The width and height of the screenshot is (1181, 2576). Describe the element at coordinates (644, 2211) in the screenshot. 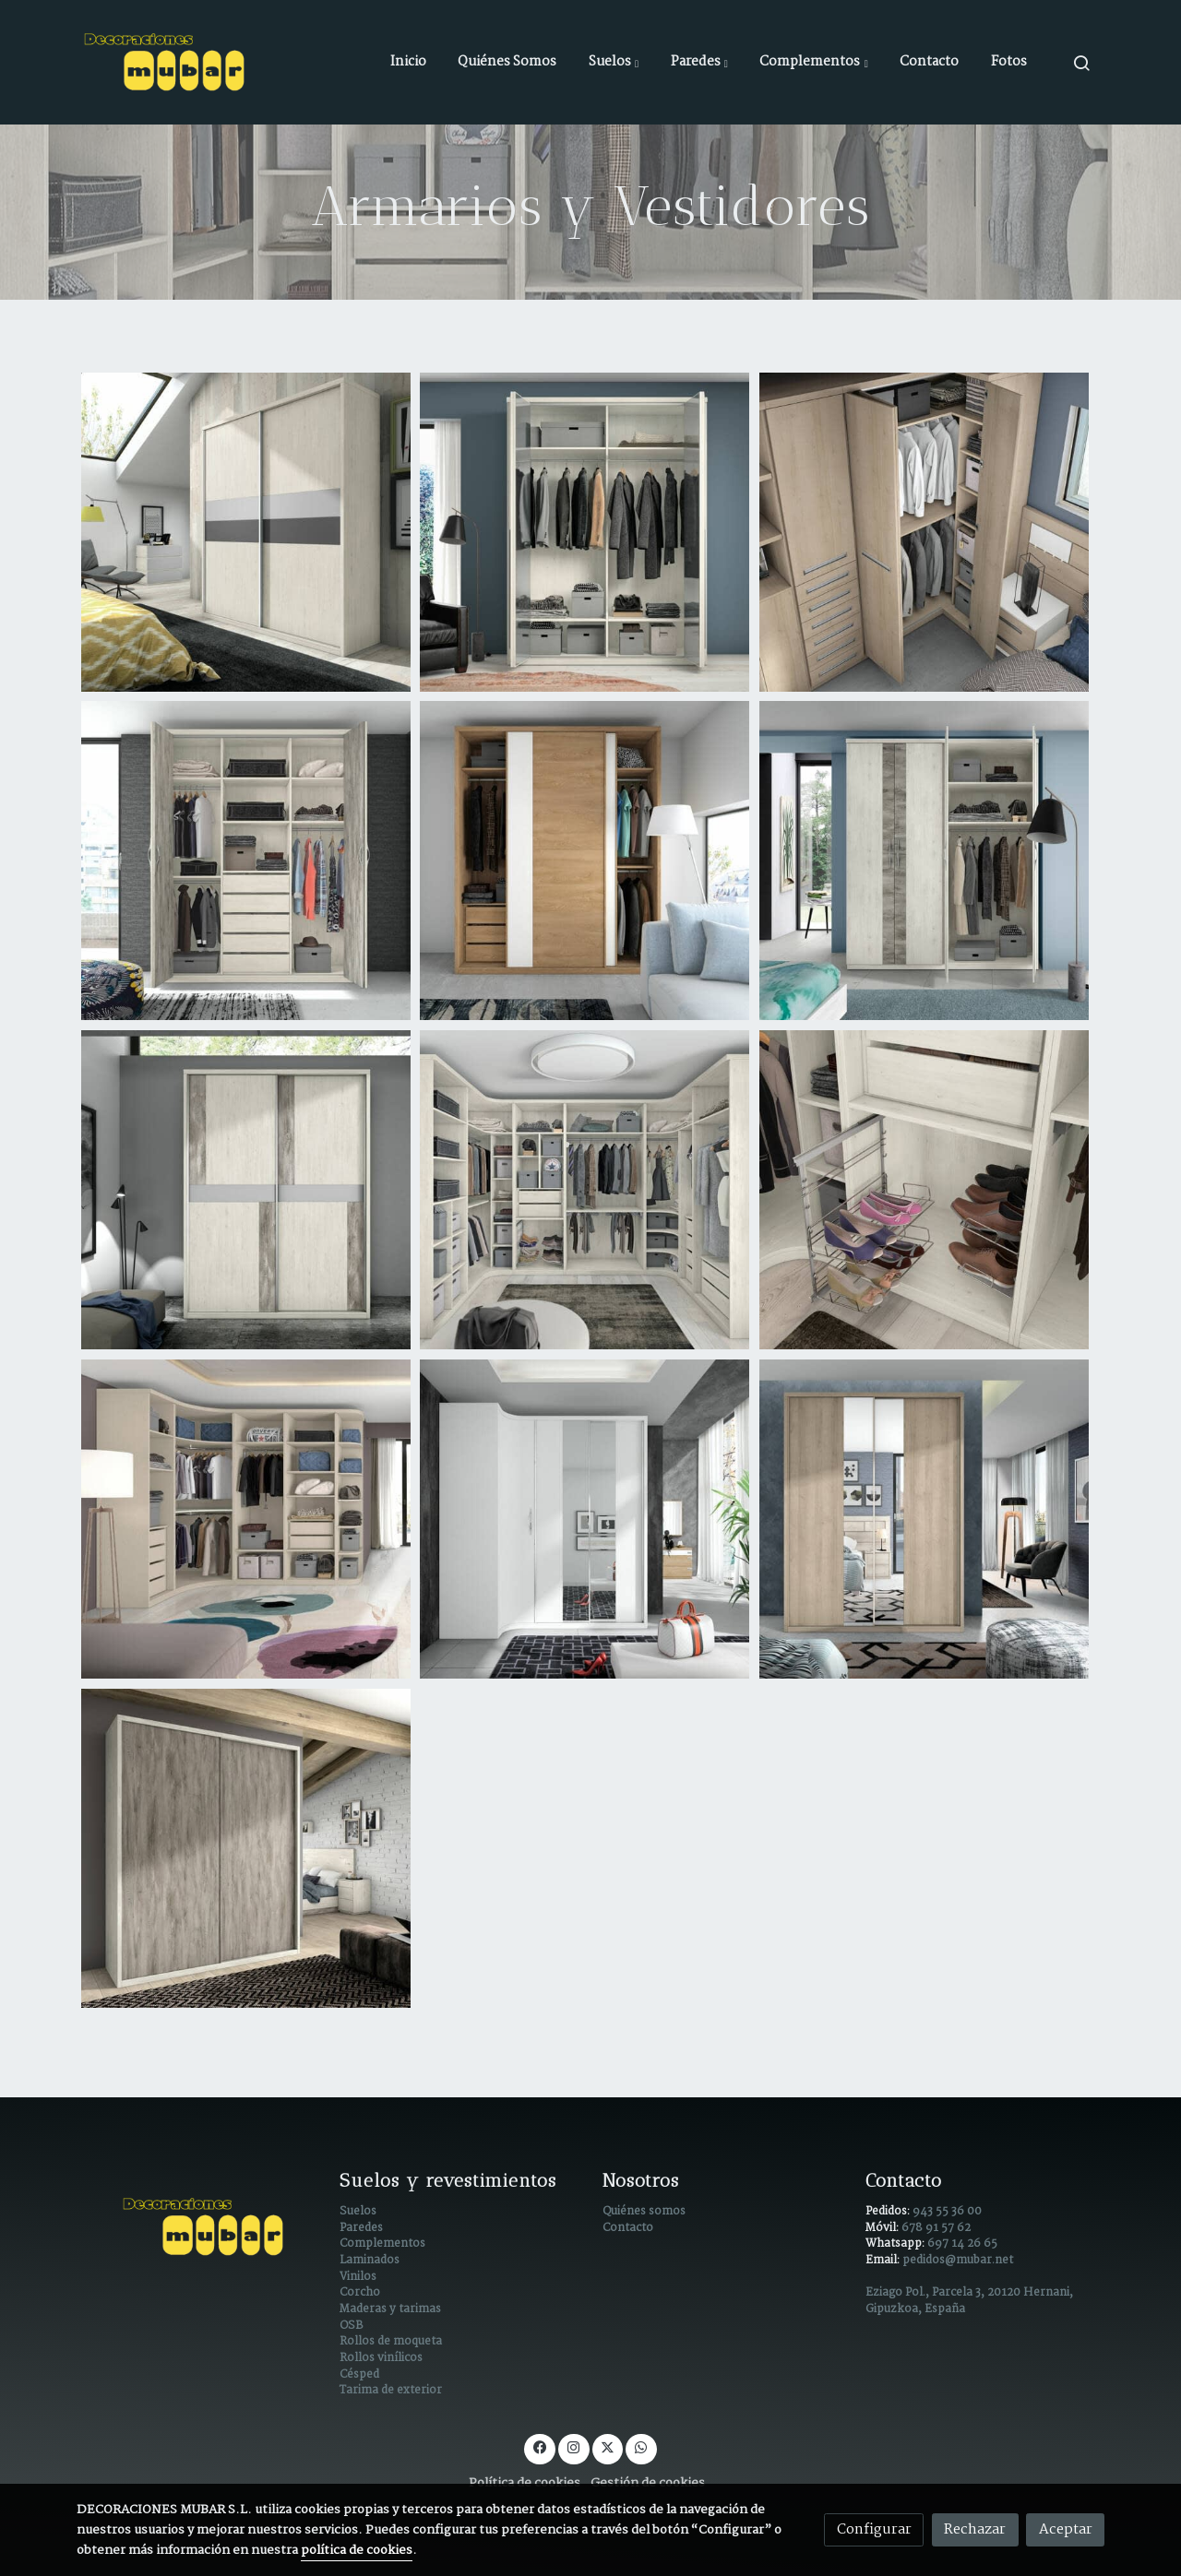

I see `Quiénes somos` at that location.